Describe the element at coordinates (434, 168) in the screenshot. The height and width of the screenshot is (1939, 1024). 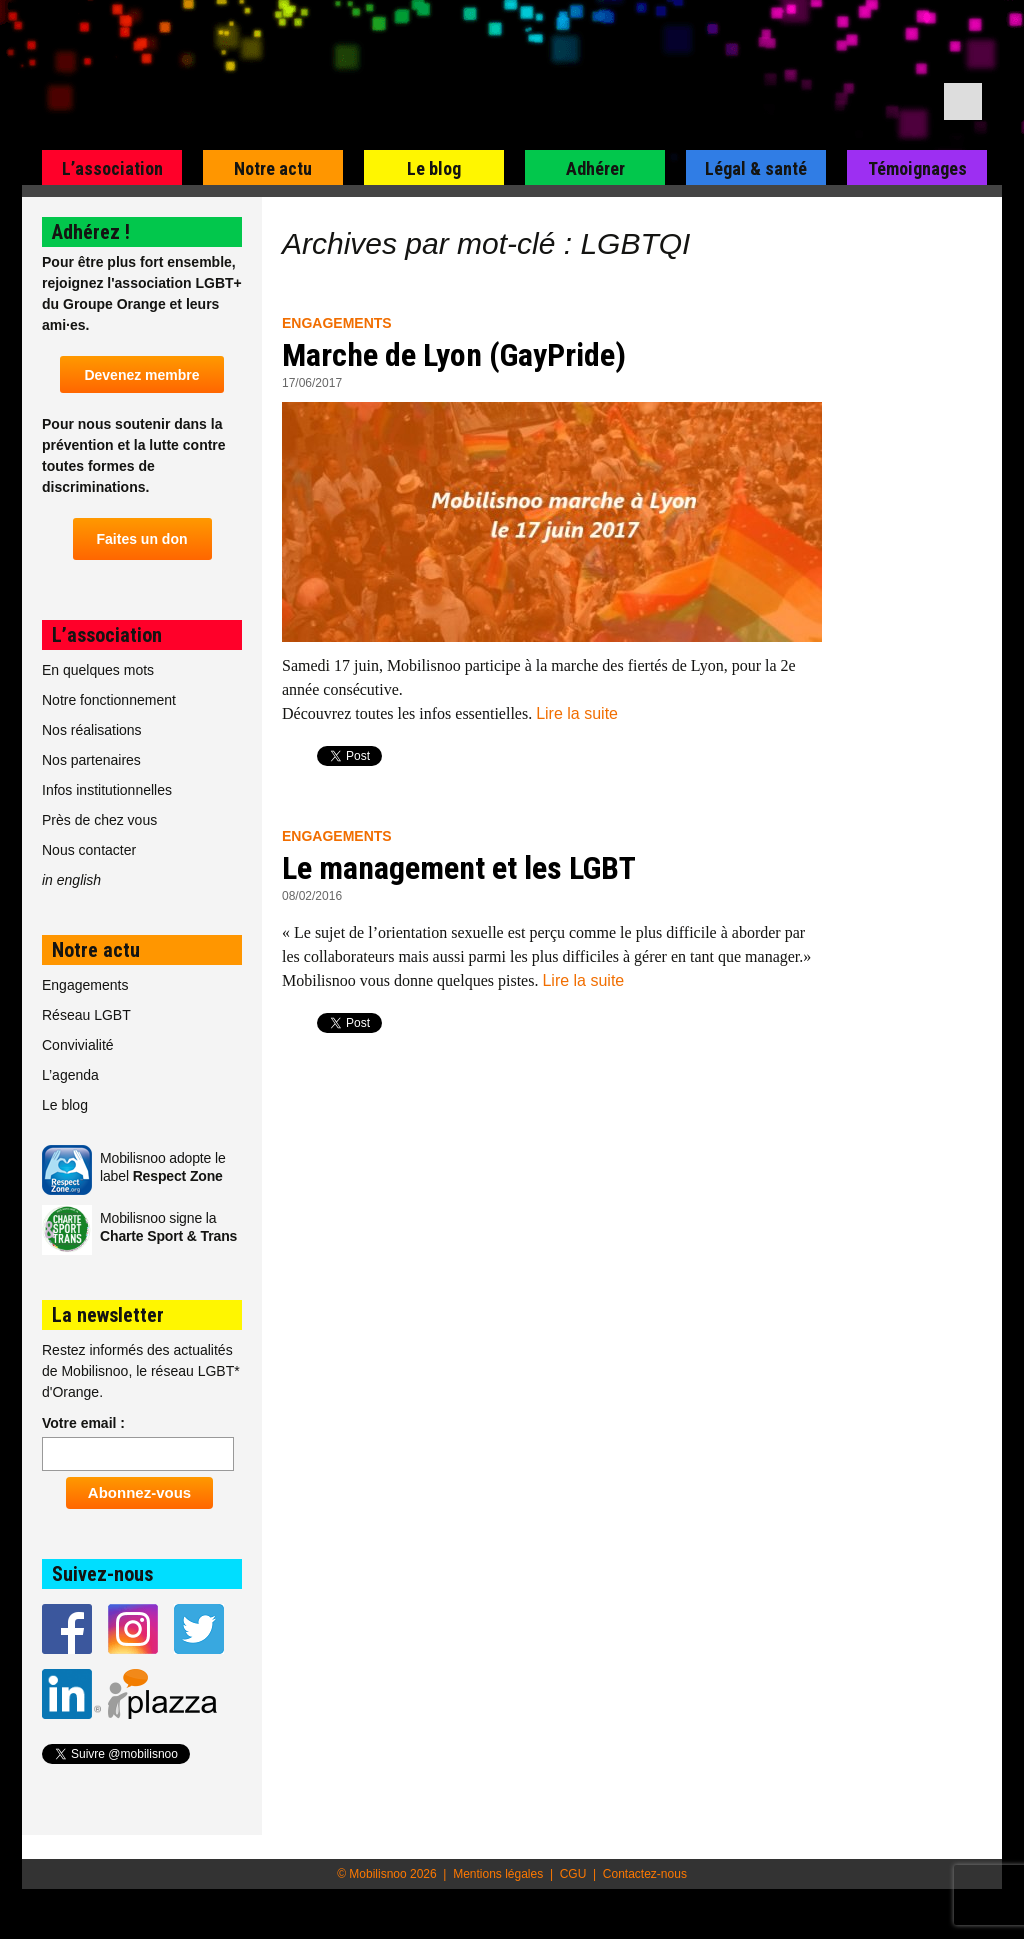
I see `Le blog` at that location.